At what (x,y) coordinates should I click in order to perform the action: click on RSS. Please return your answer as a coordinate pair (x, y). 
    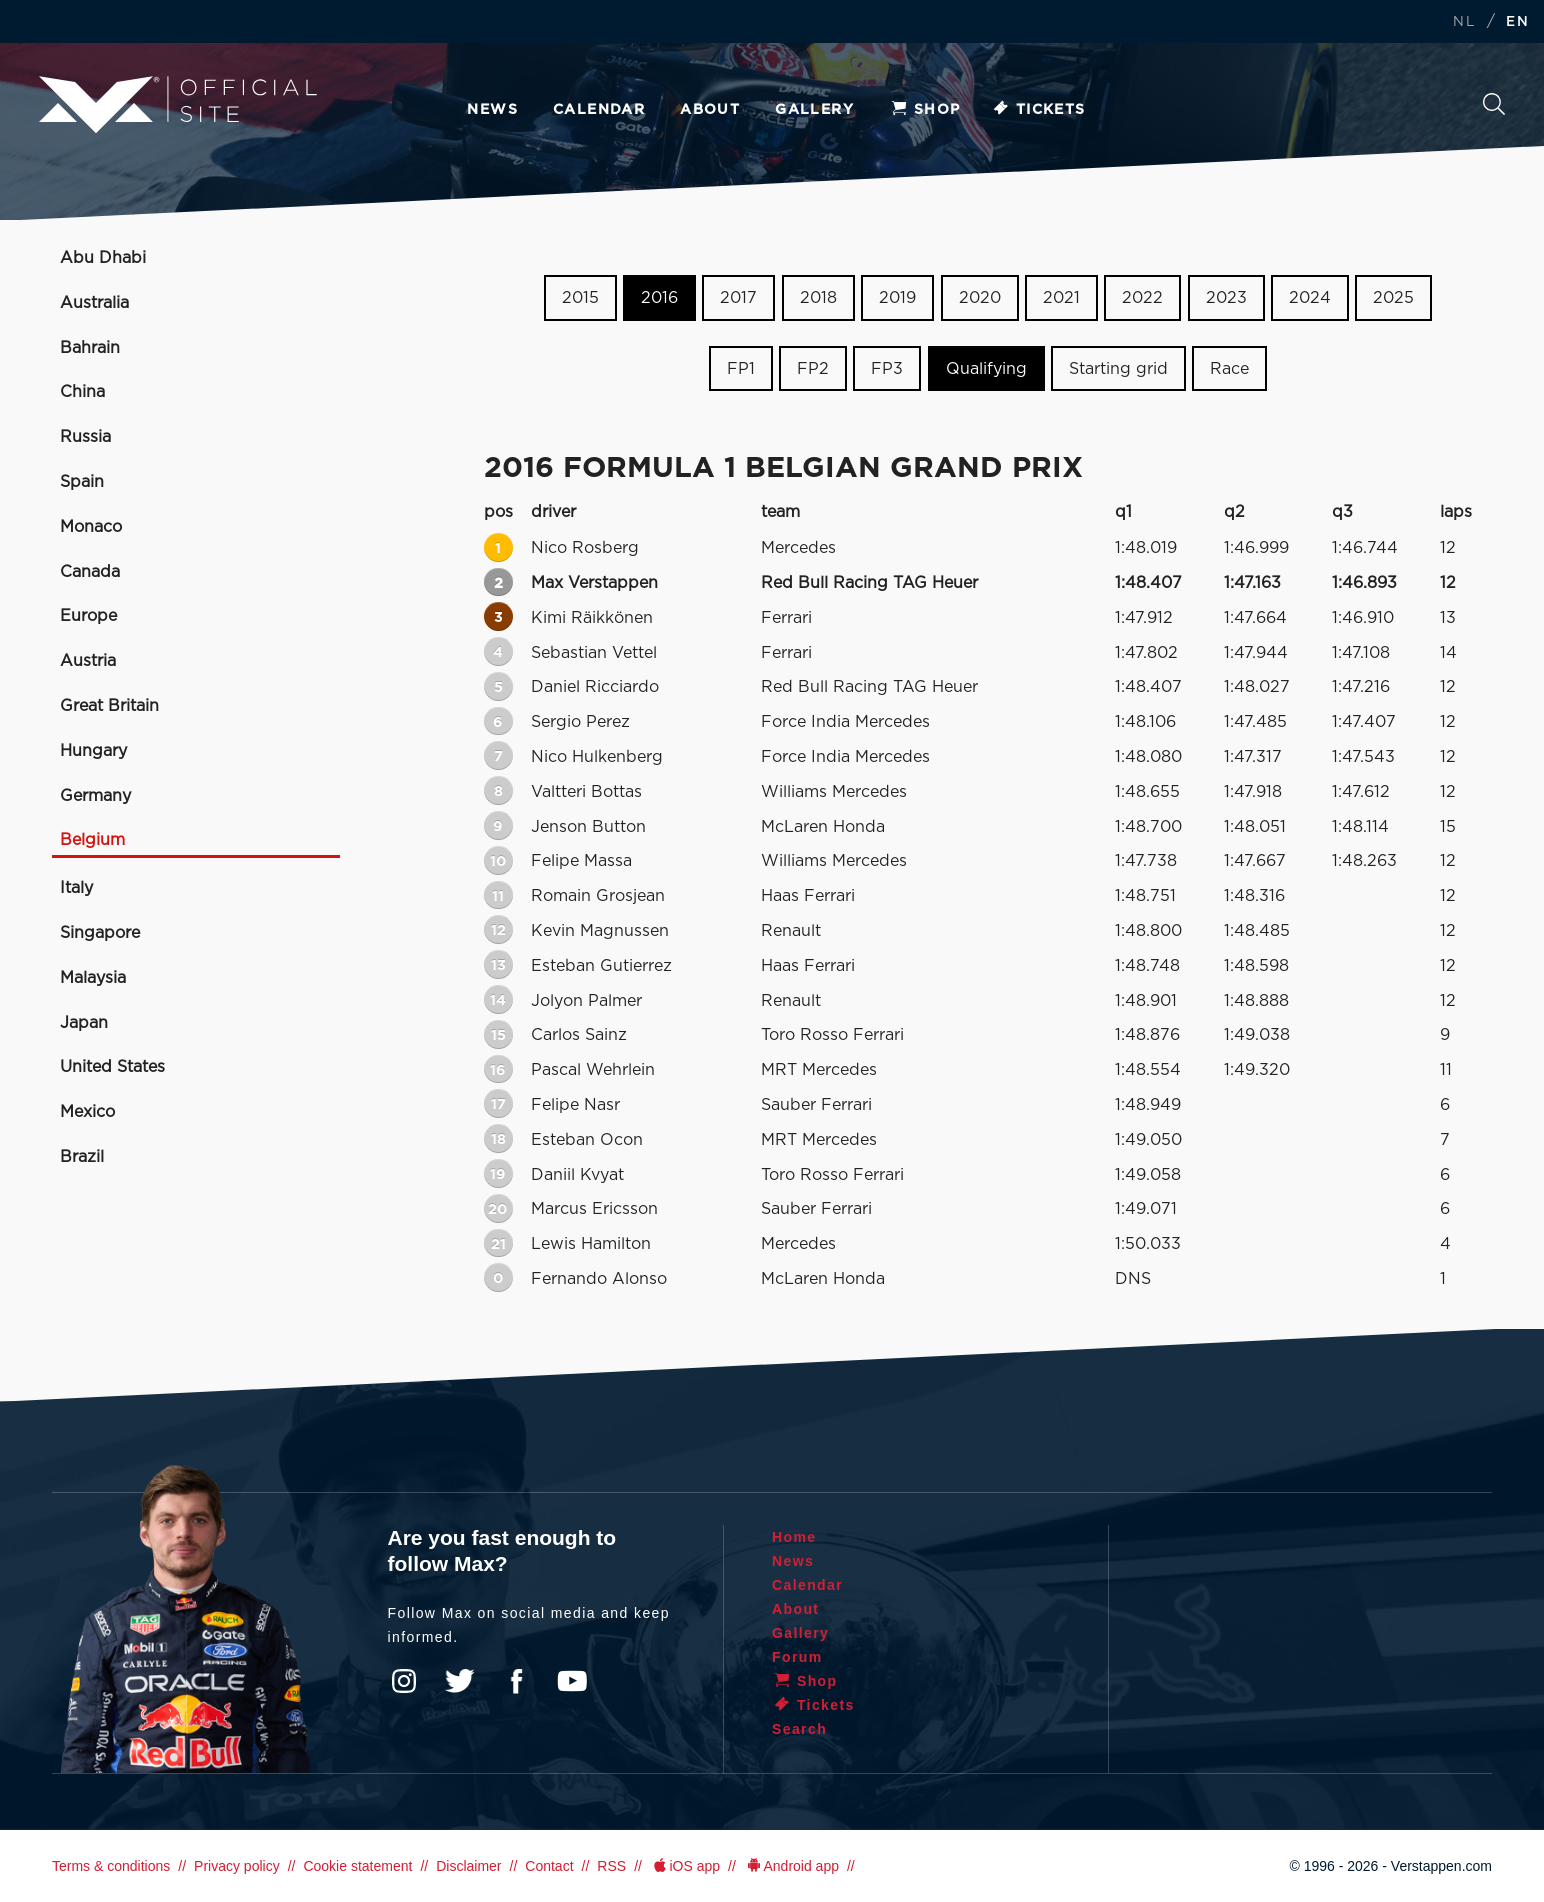
    Looking at the image, I should click on (611, 1866).